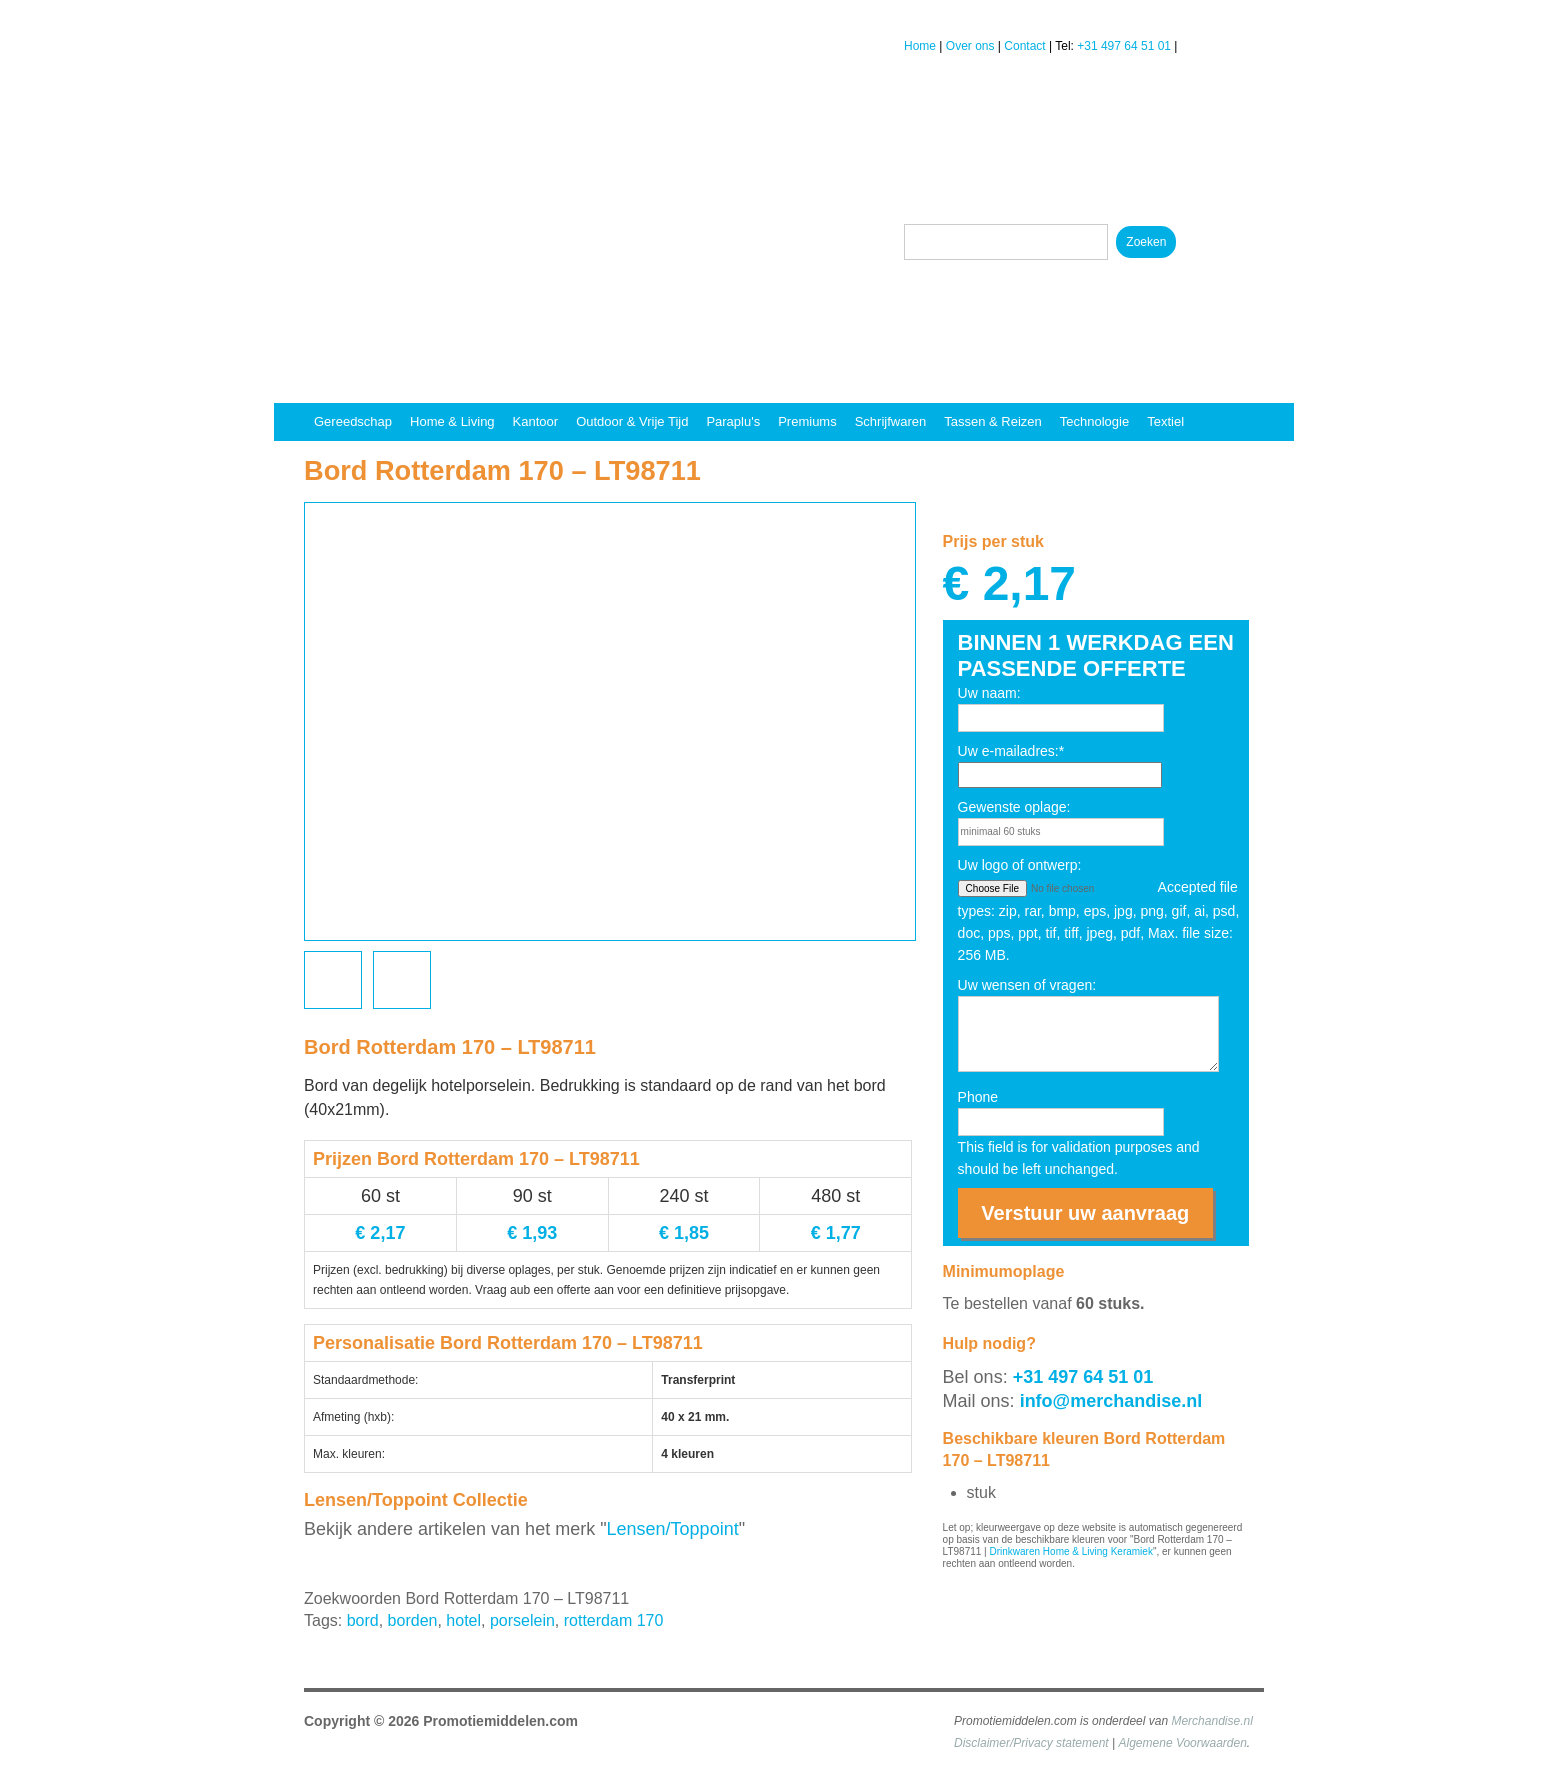  I want to click on Uw logo of ontwerp:, so click(1020, 865).